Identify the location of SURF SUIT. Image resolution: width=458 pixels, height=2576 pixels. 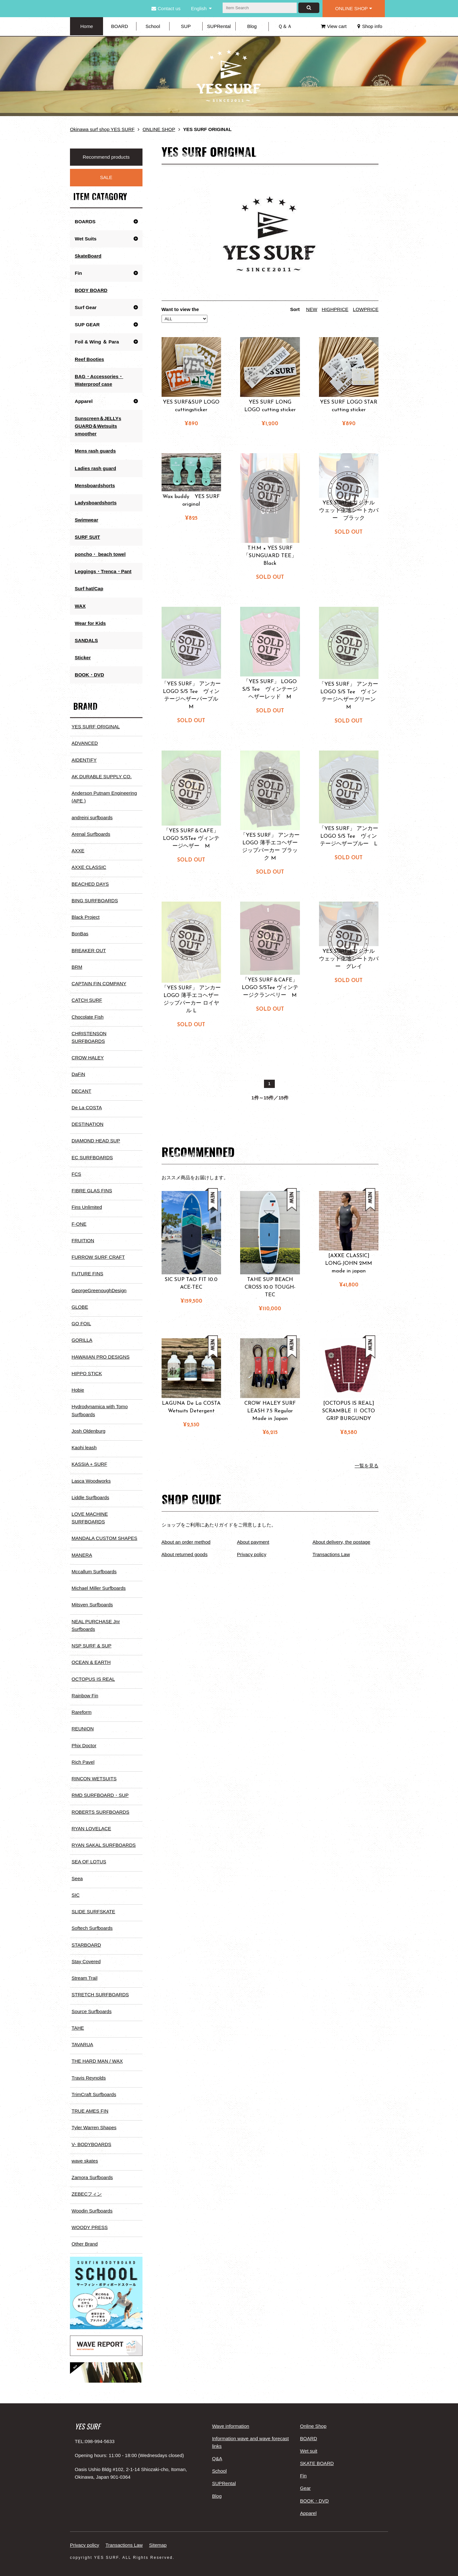
(87, 536).